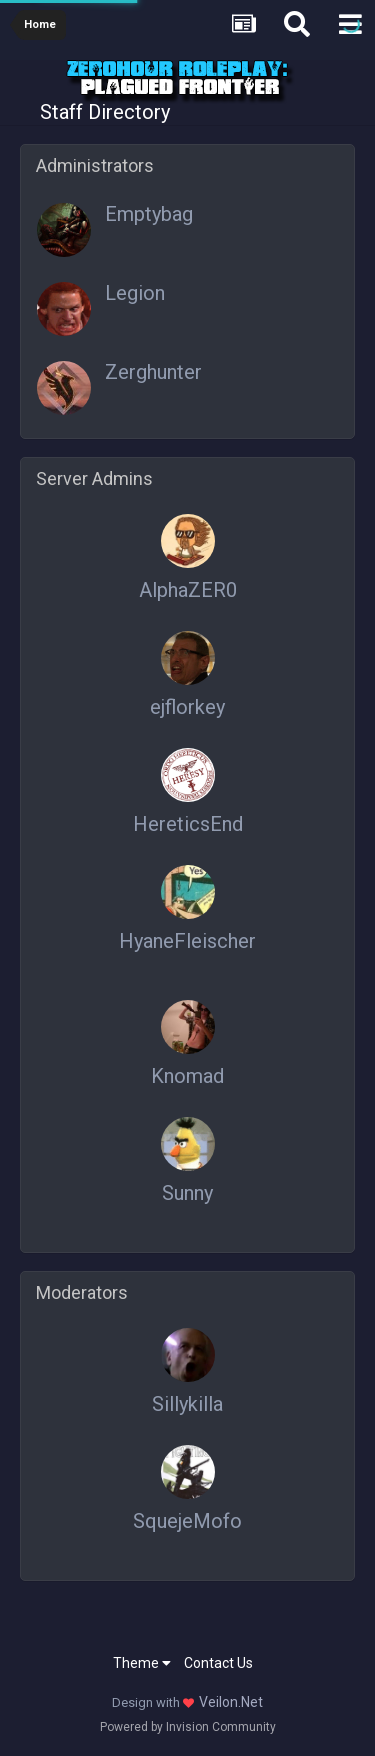 This screenshot has height=1756, width=375. I want to click on HyaneFleischer, so click(187, 941).